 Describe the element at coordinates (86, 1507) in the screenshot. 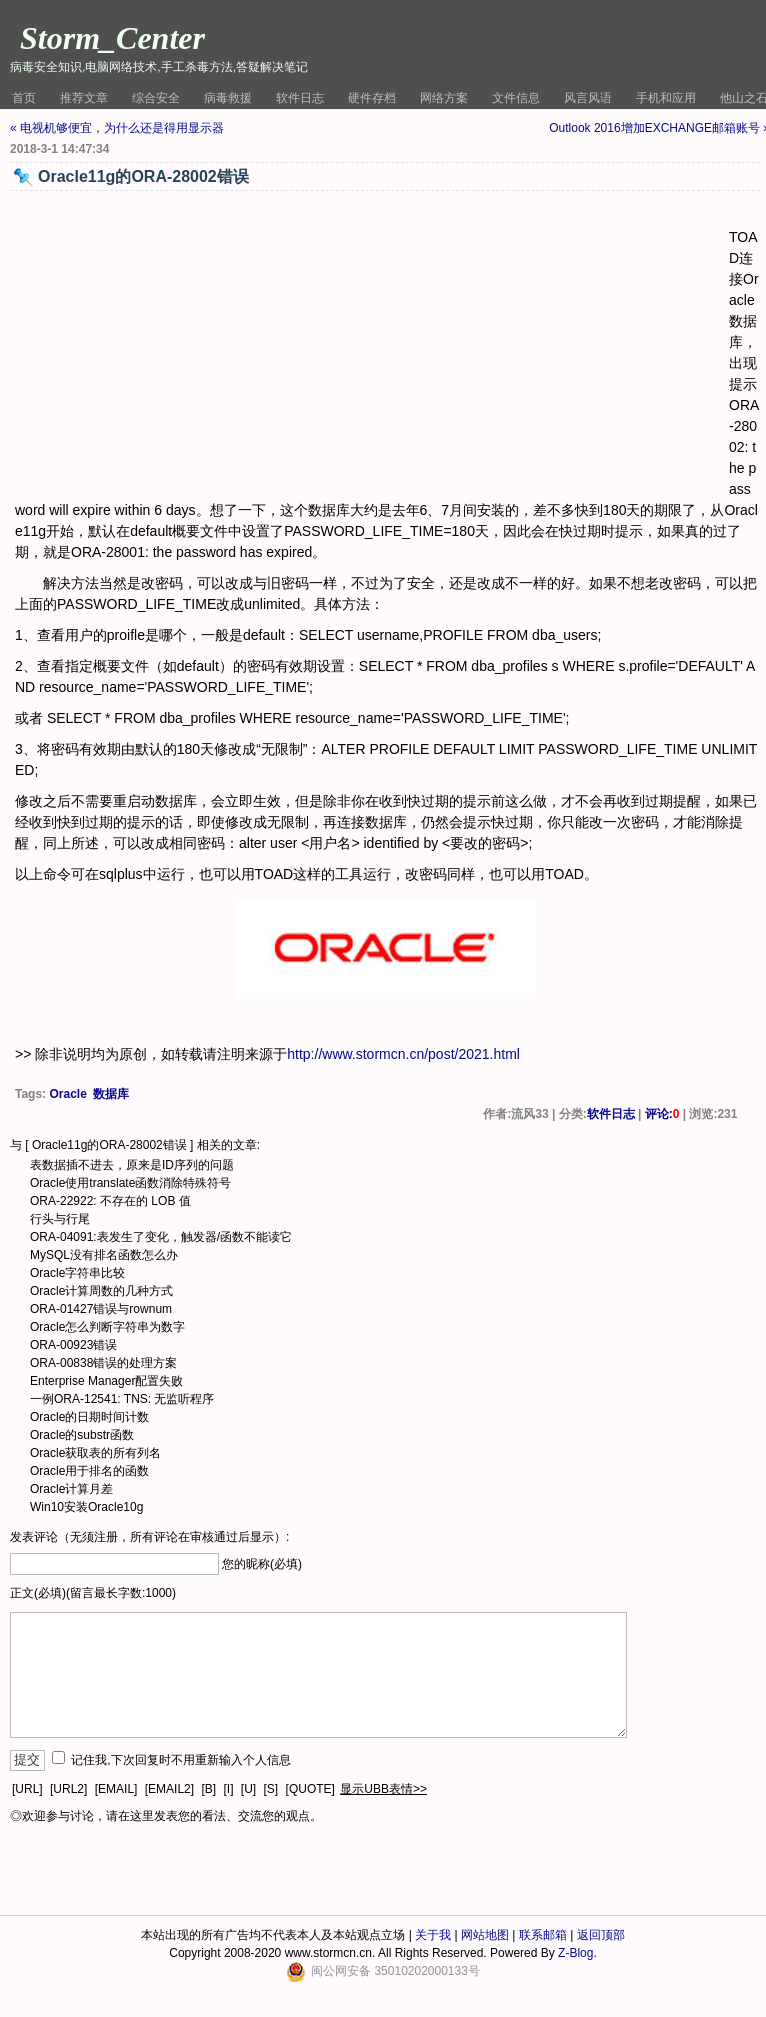

I see `Win10安装Oracle10g` at that location.